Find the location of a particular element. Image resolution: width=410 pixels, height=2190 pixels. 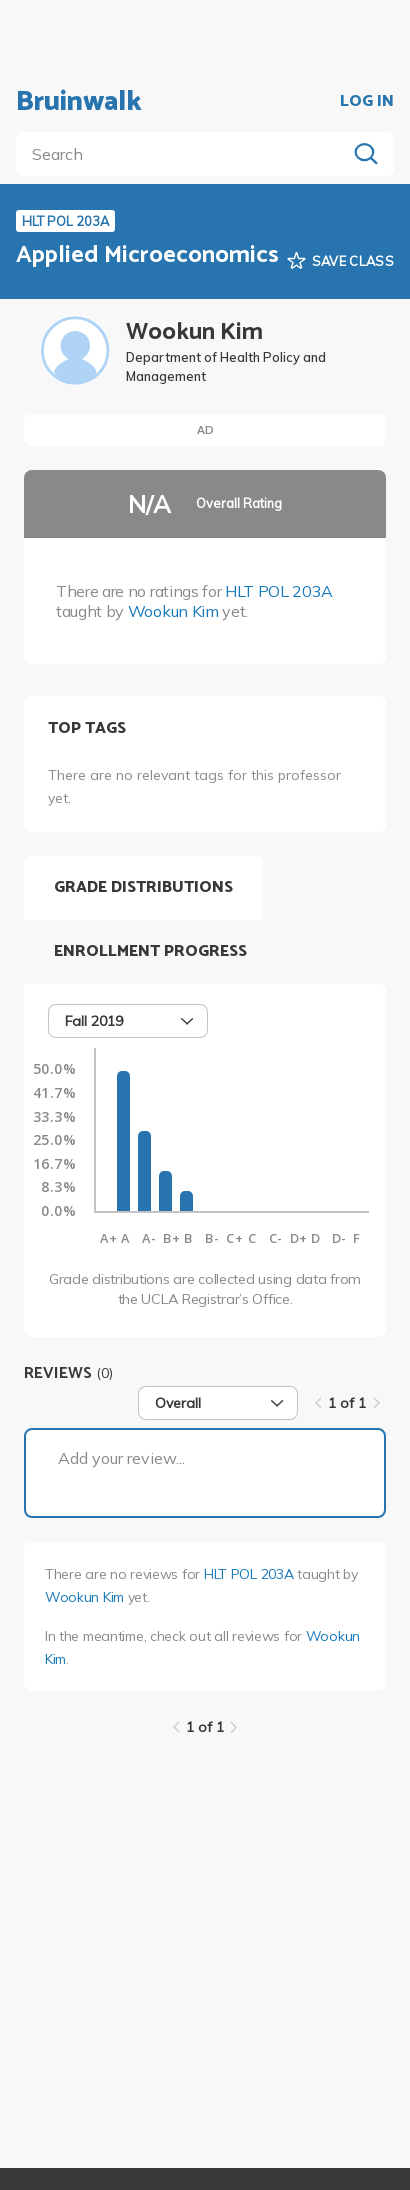

Add your review... is located at coordinates (121, 1458).